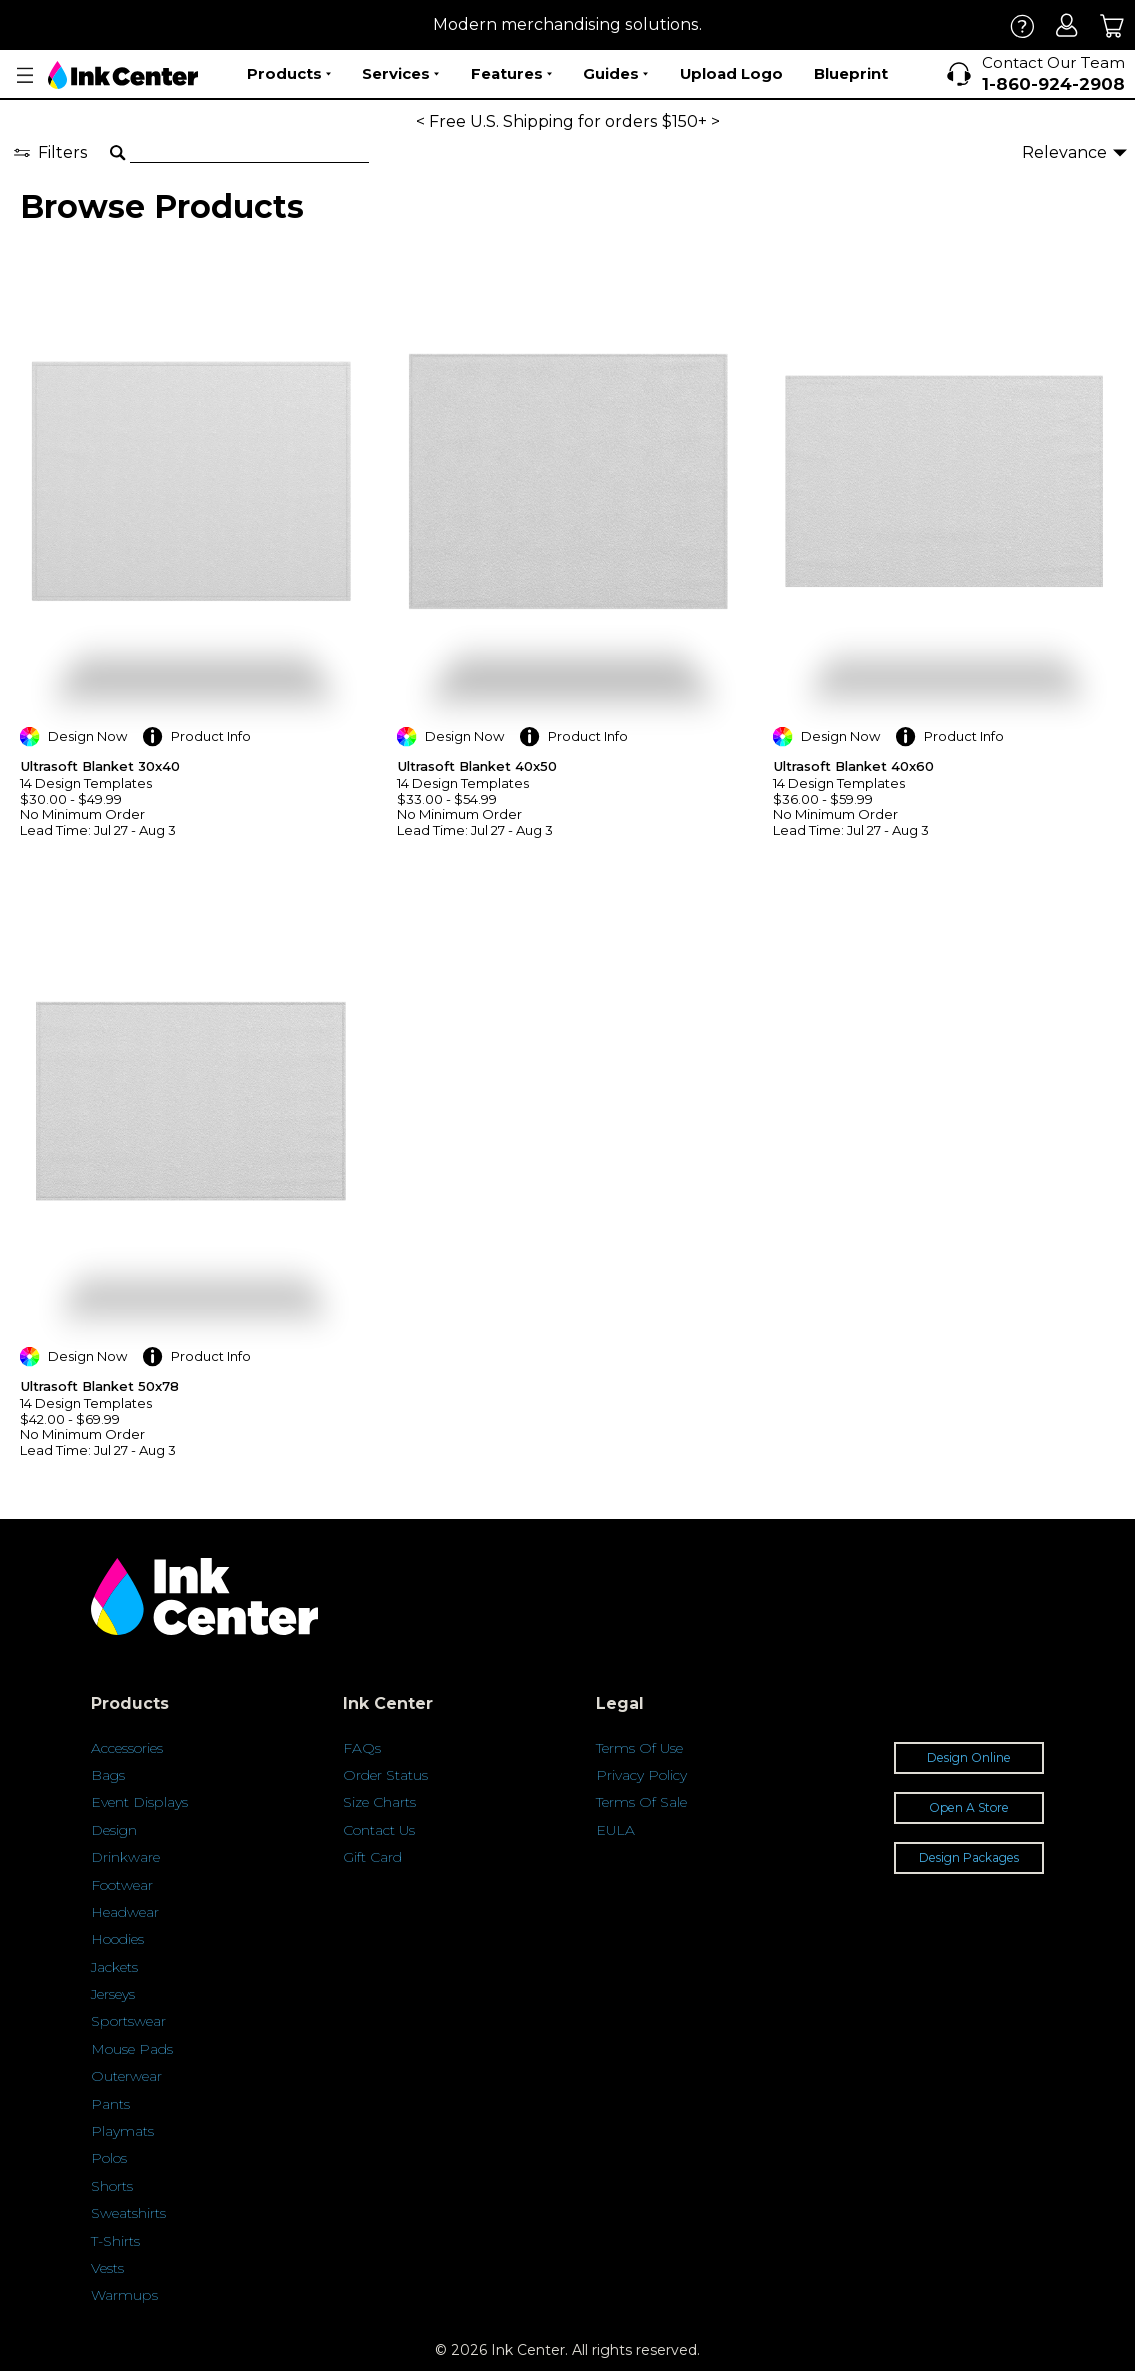 The height and width of the screenshot is (2371, 1135). What do you see at coordinates (127, 1748) in the screenshot?
I see `Accessories` at bounding box center [127, 1748].